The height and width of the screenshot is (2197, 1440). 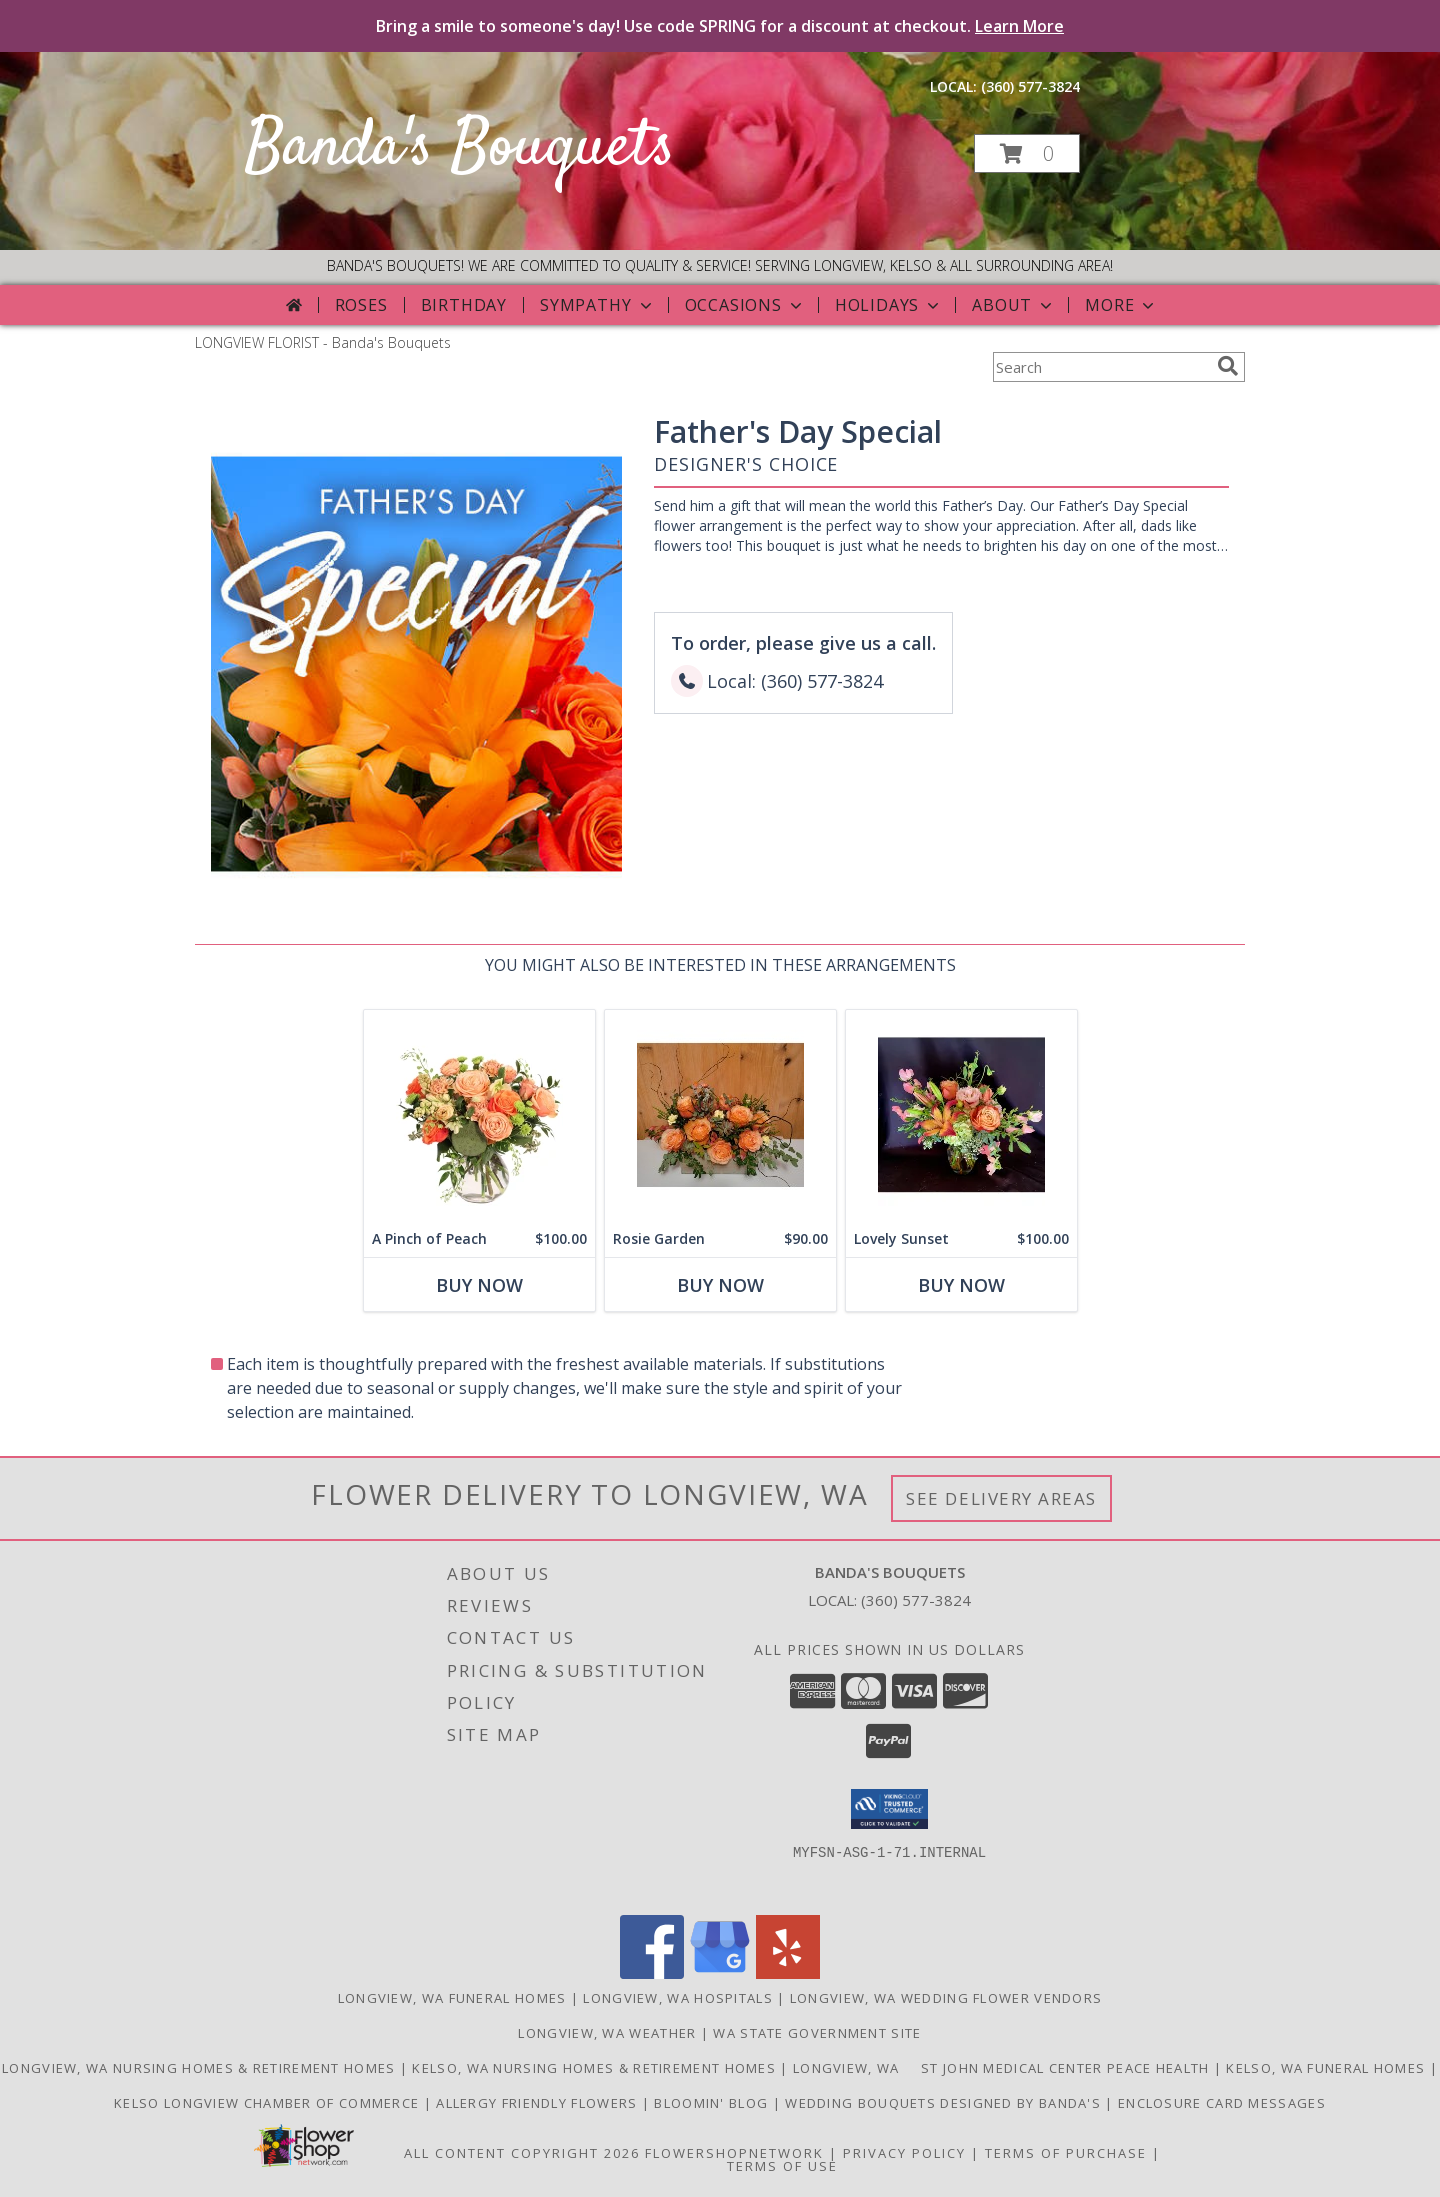 What do you see at coordinates (539, 2103) in the screenshot?
I see `Allergy Friendly Flowers [Use Banda]` at bounding box center [539, 2103].